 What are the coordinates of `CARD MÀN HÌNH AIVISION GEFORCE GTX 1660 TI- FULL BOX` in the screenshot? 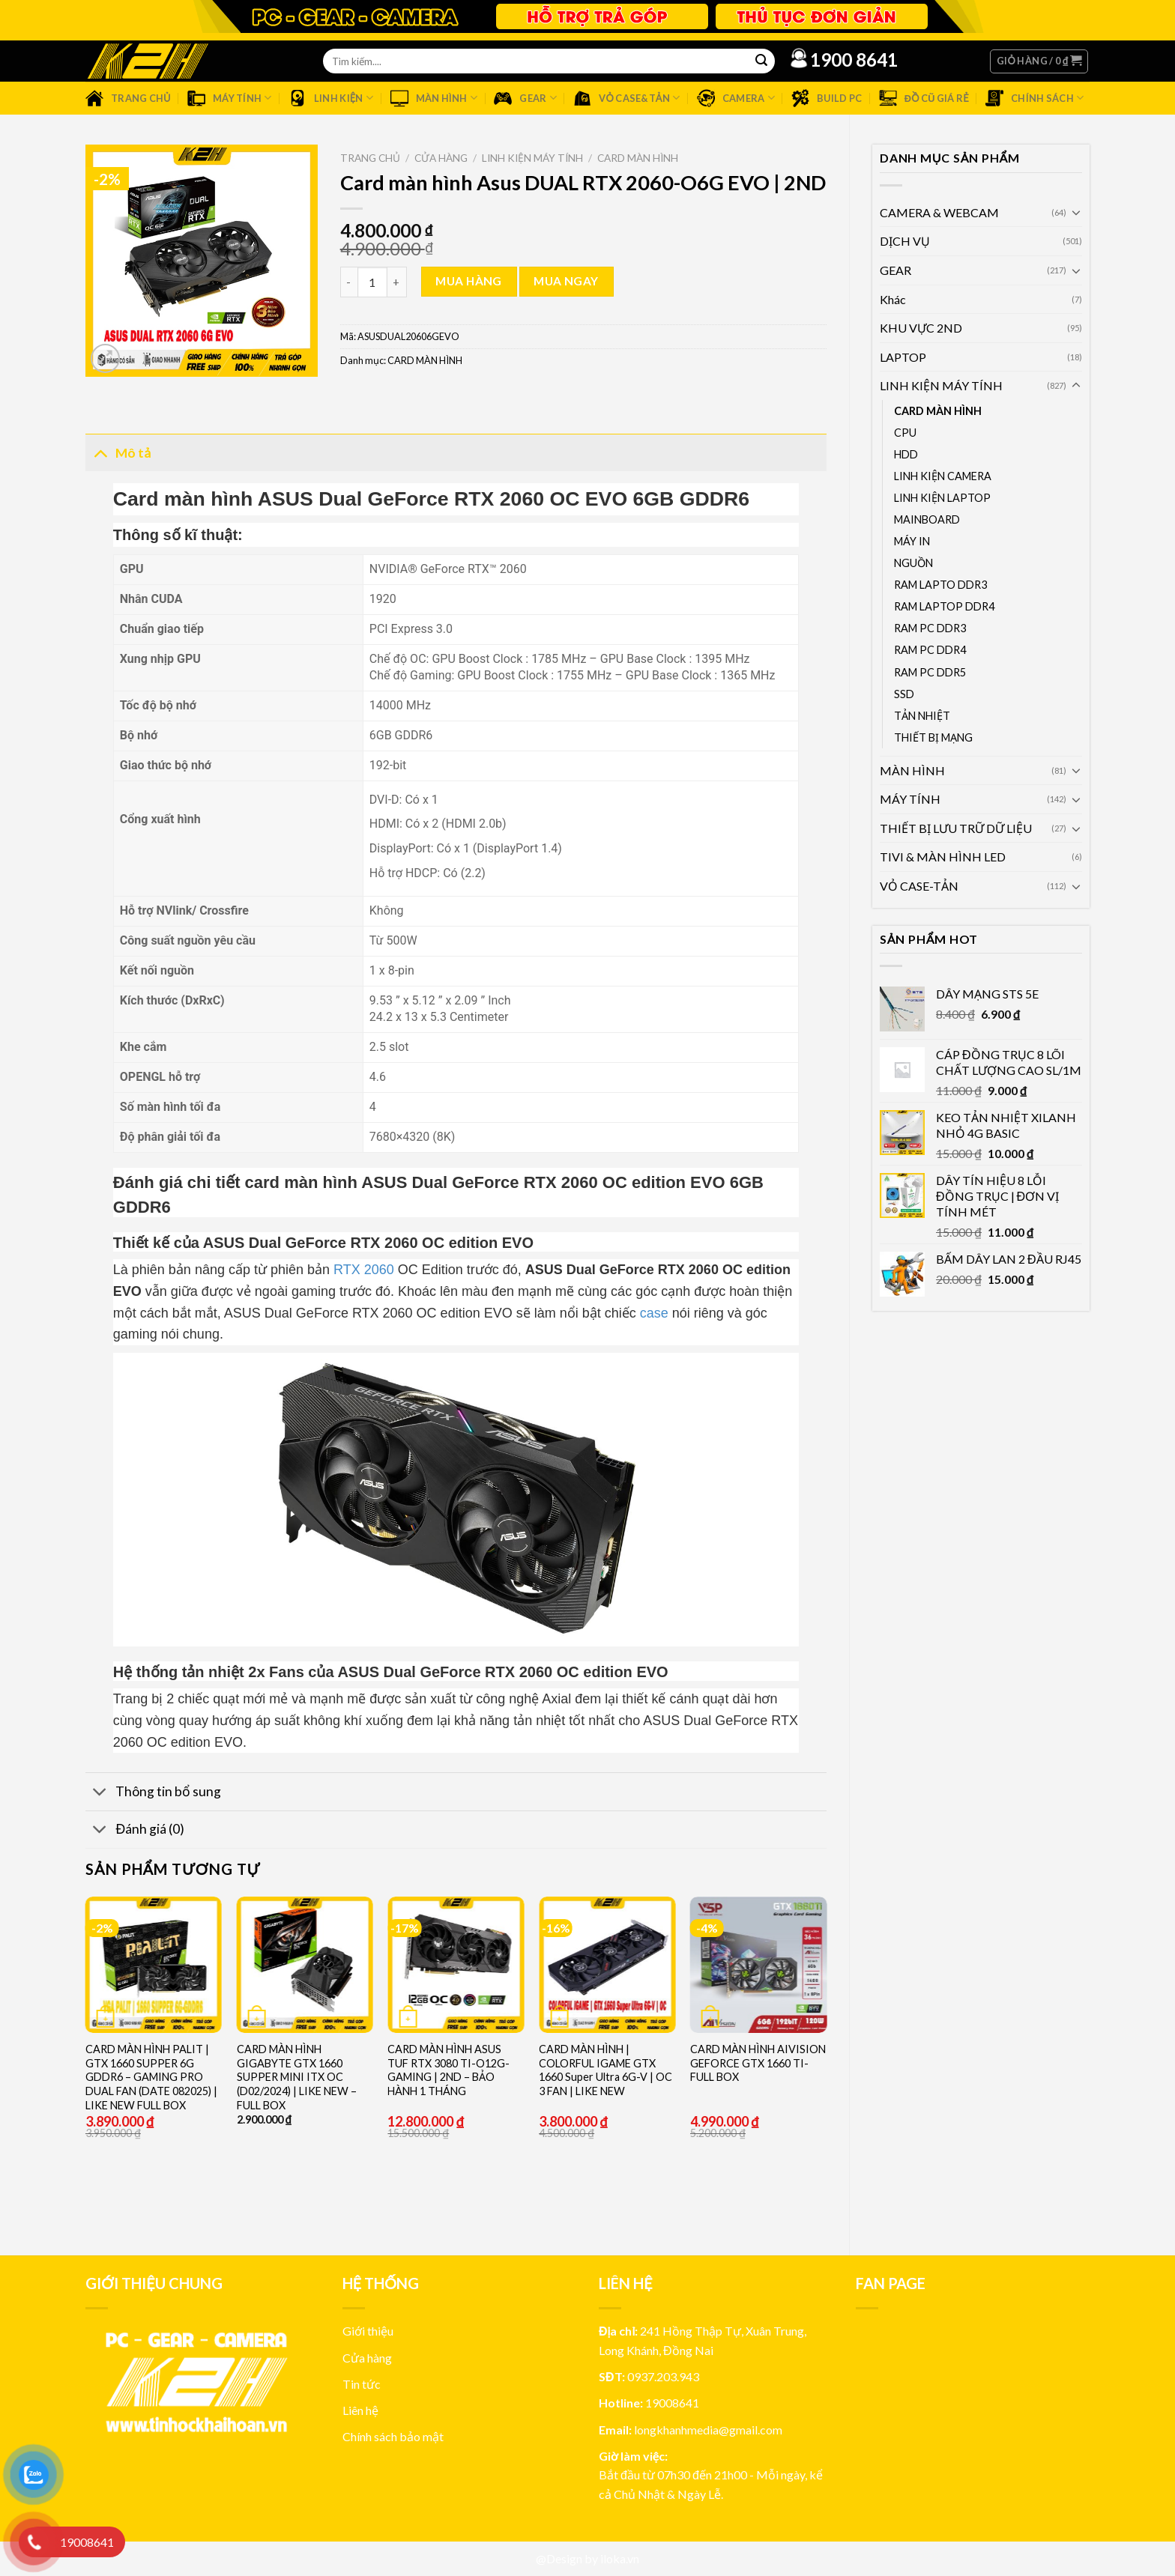 It's located at (758, 2063).